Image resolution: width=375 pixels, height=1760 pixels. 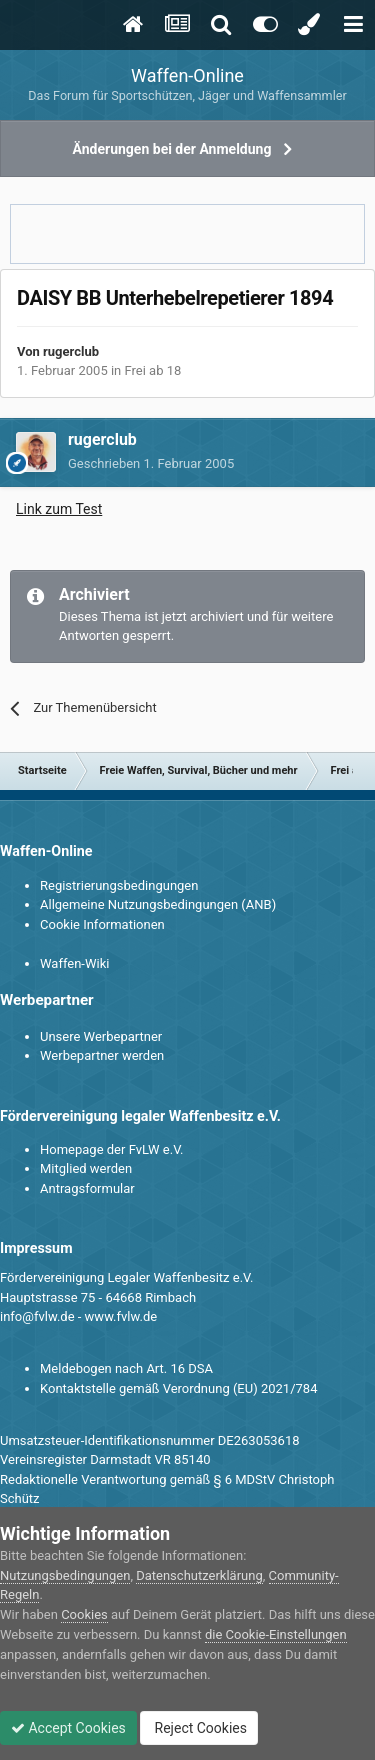 I want to click on Homepage der FvLW e.V., so click(x=111, y=1149).